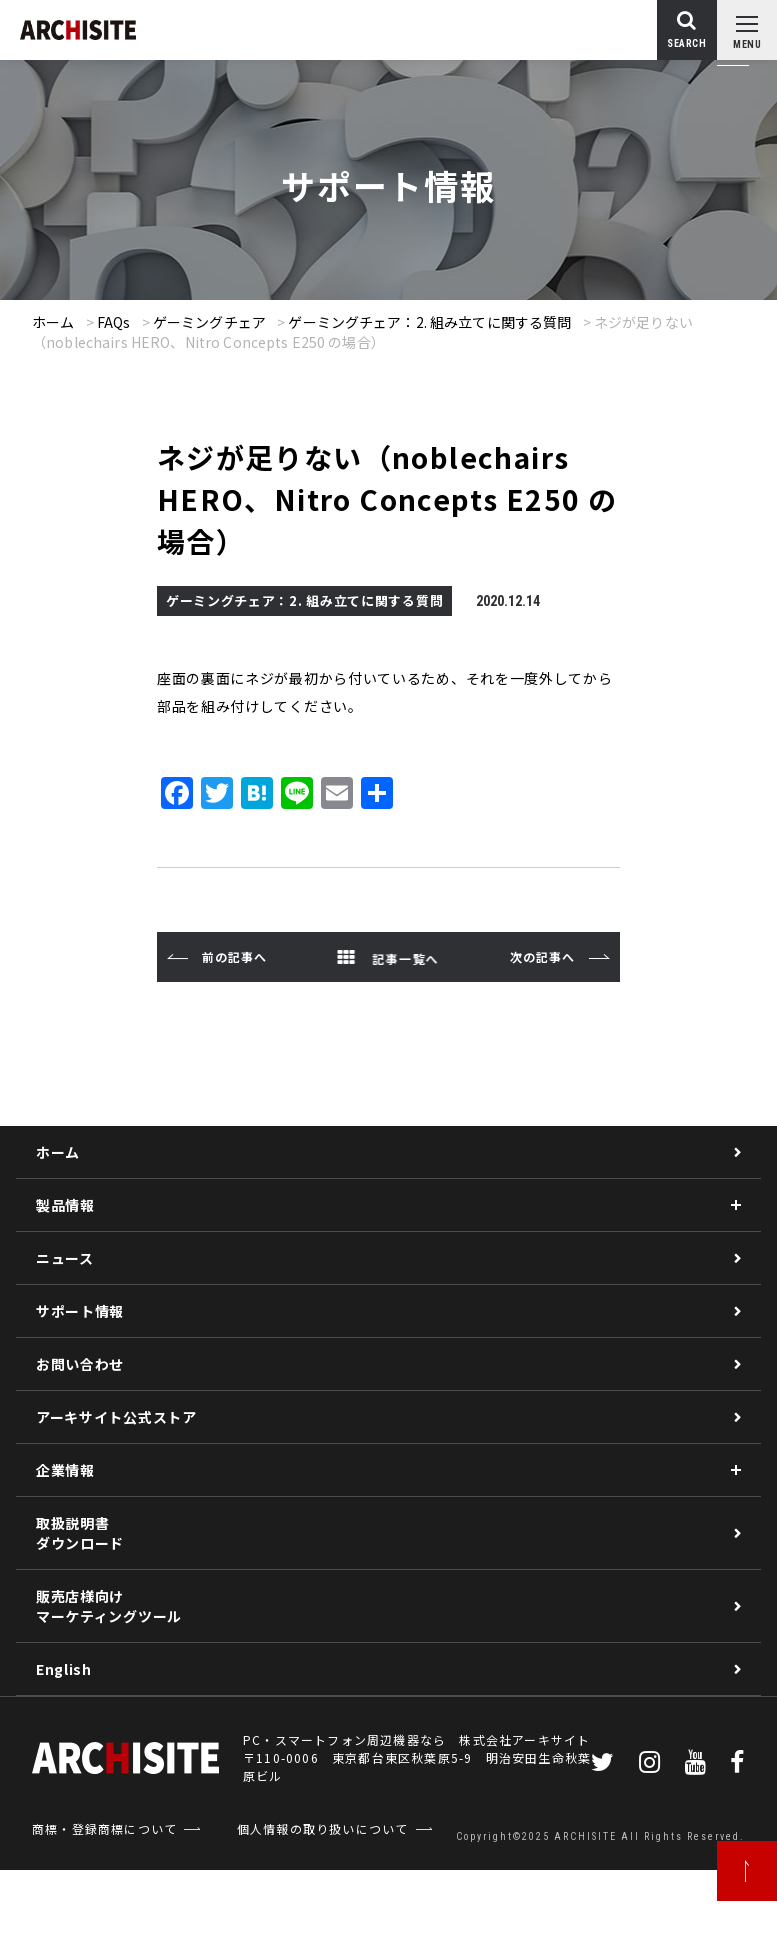 This screenshot has height=1941, width=777. I want to click on ゲーミングチェア, so click(209, 322).